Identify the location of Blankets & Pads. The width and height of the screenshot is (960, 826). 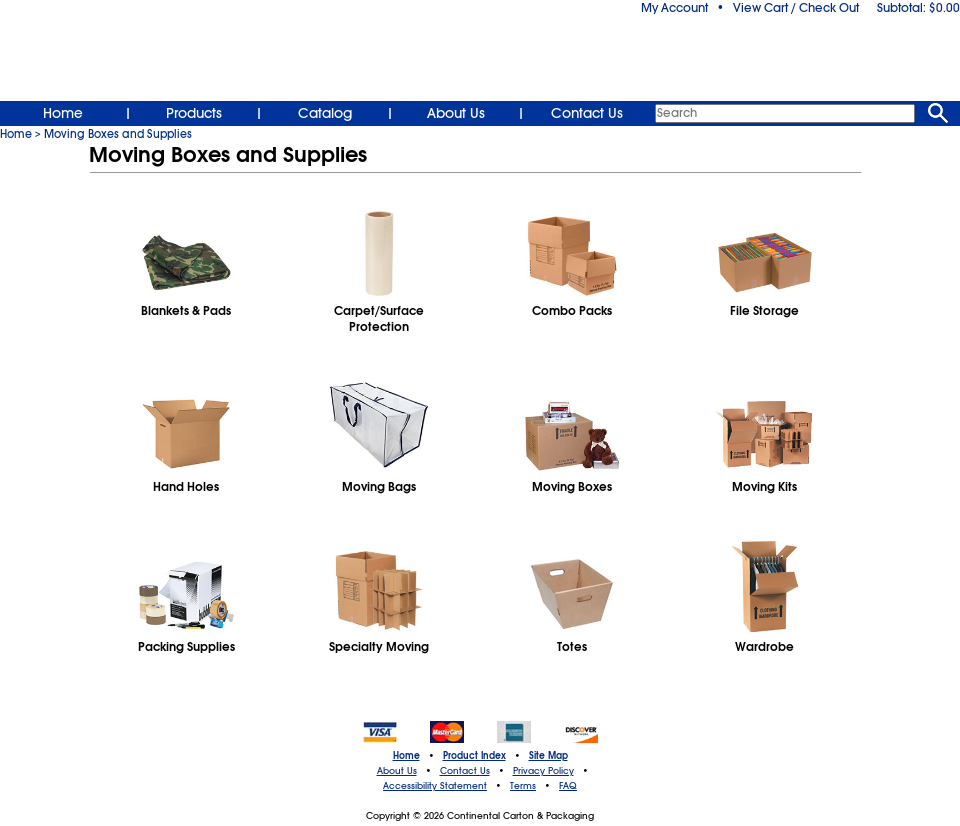
(186, 311).